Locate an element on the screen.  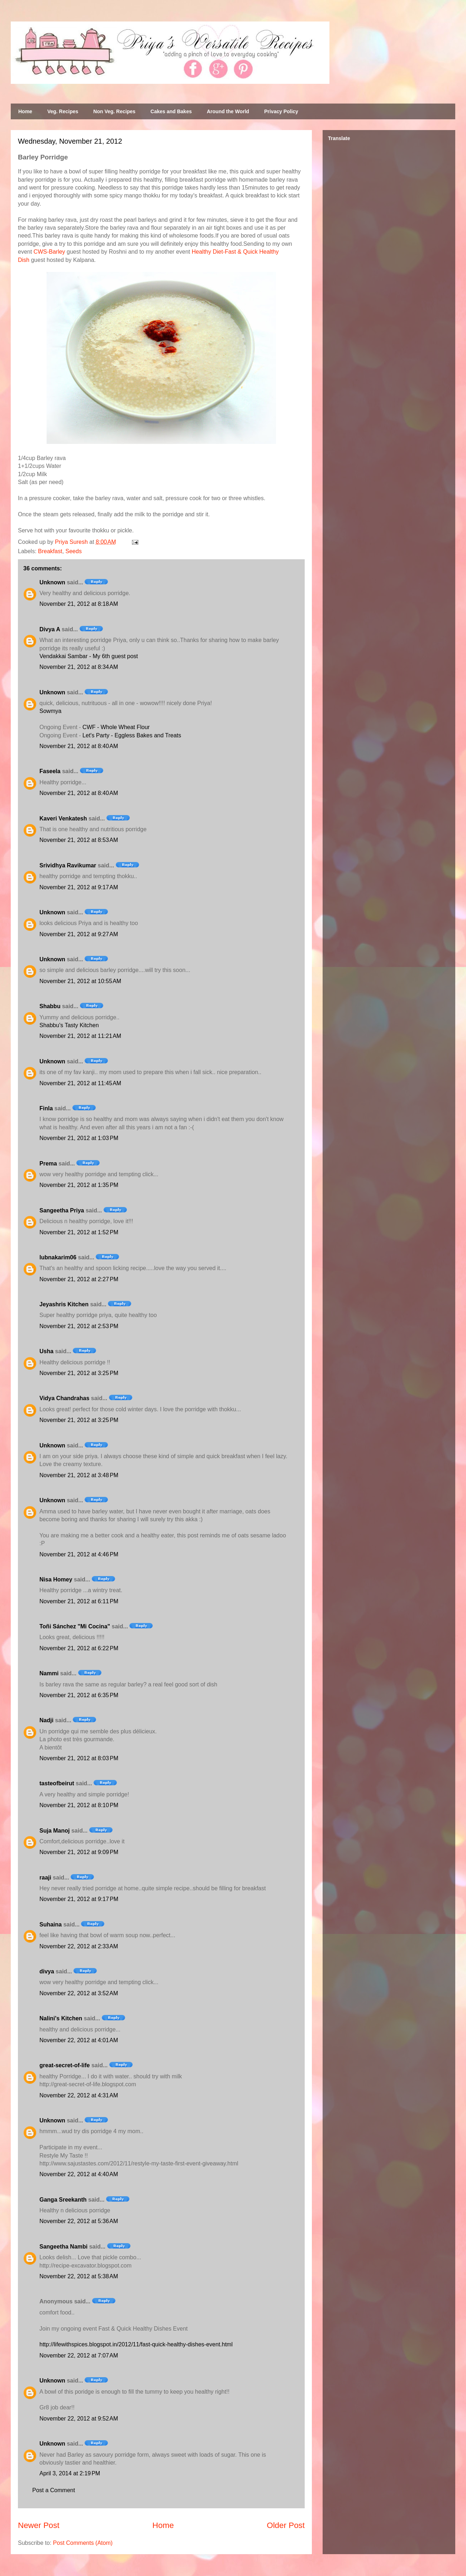
divya is located at coordinates (46, 1971).